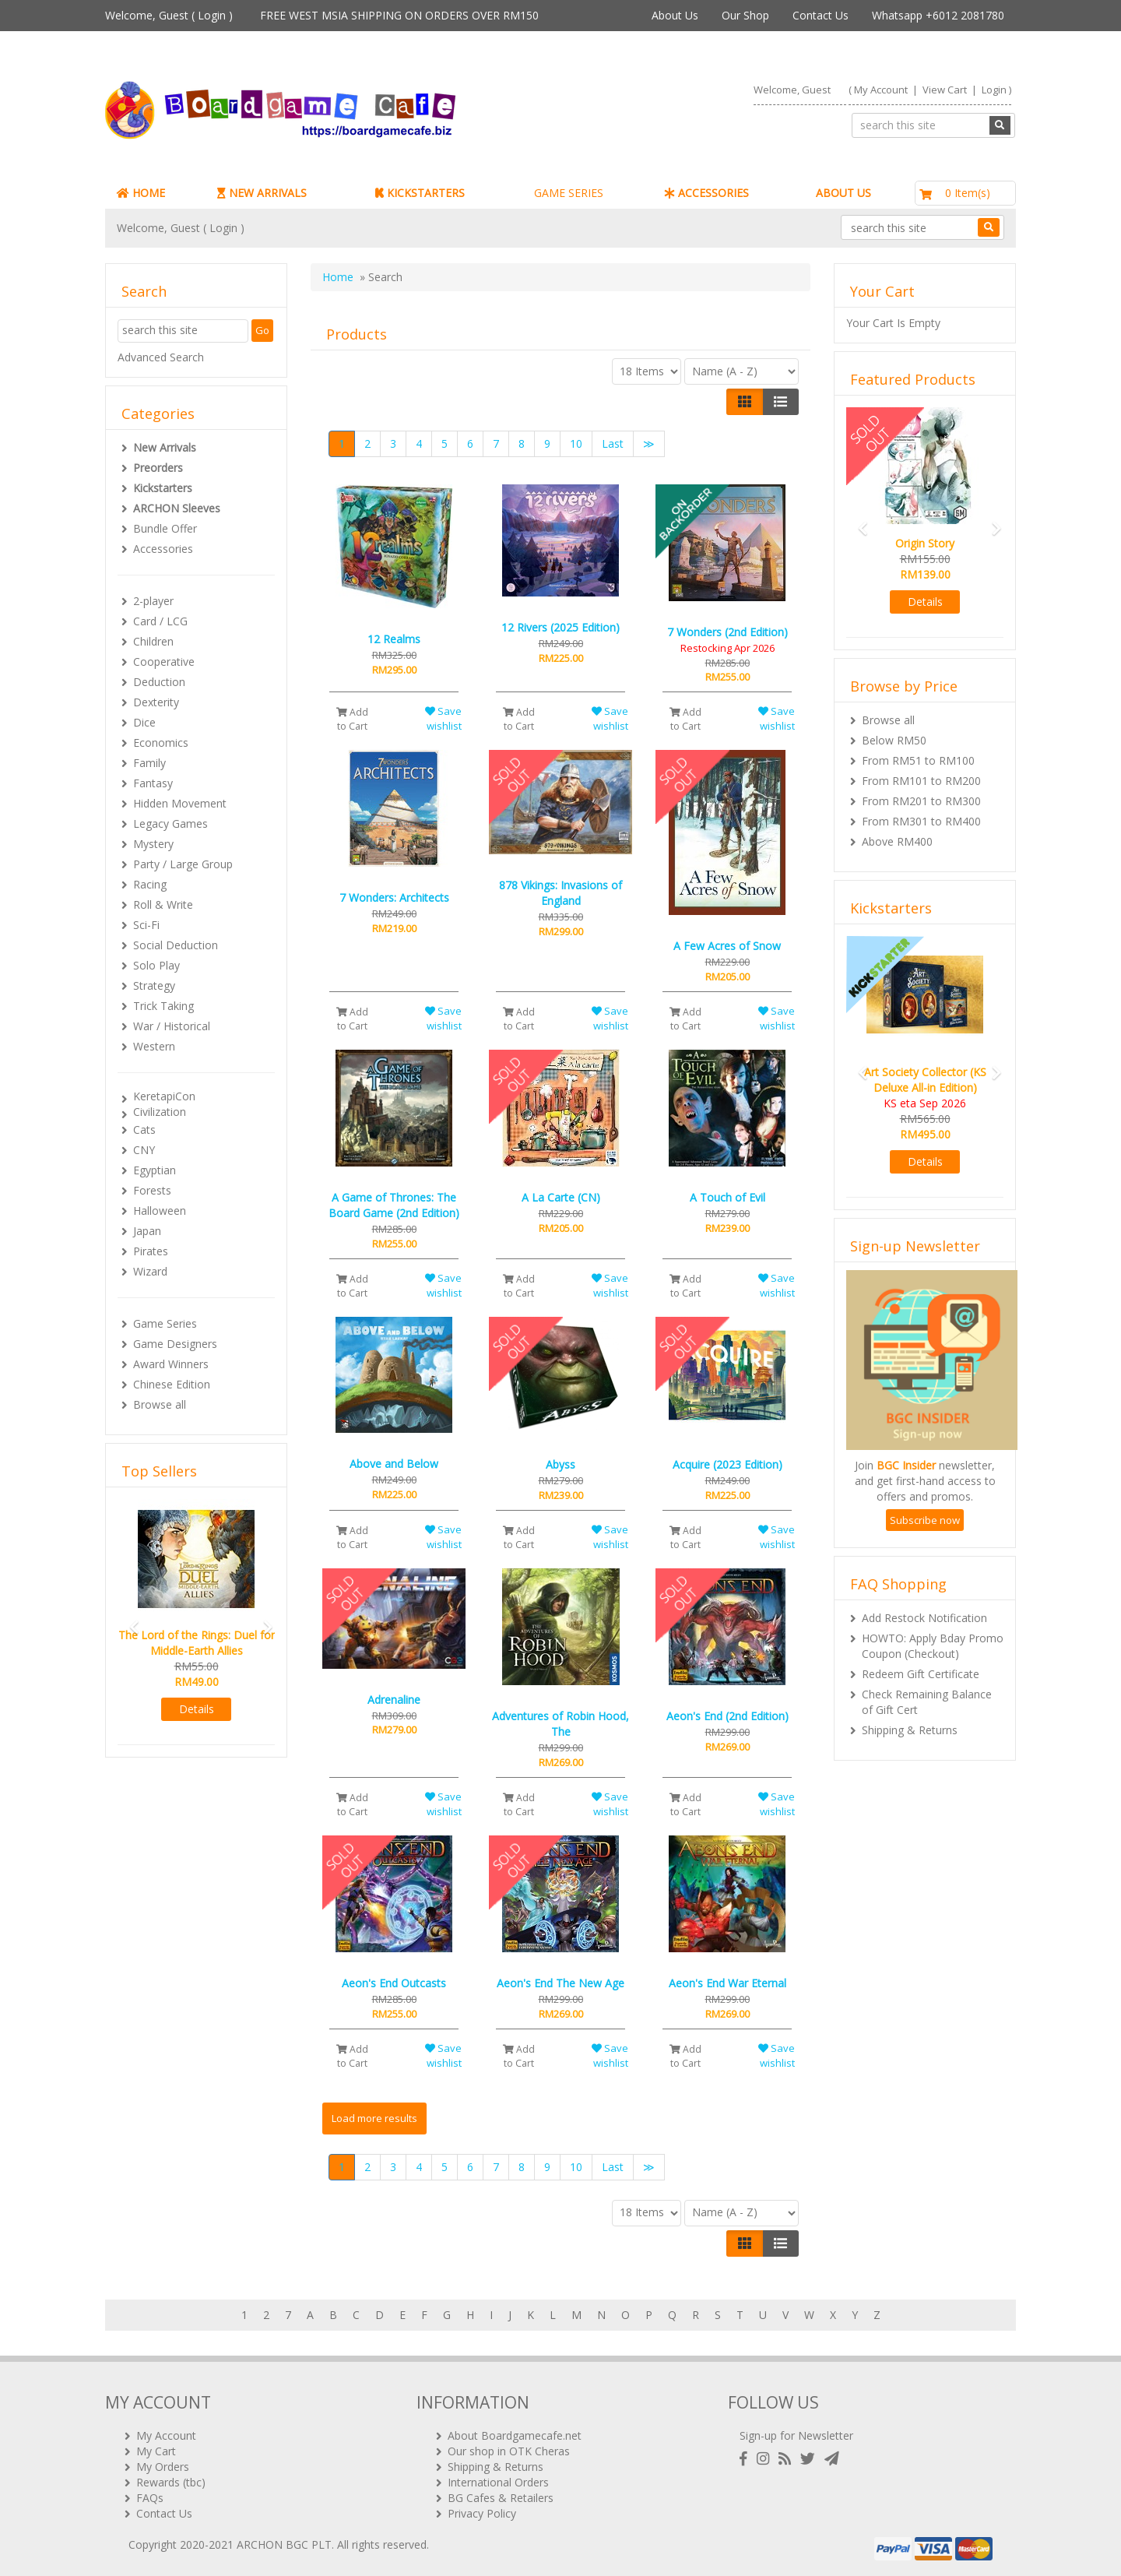  Describe the element at coordinates (176, 508) in the screenshot. I see `ARCHON Sleeves` at that location.